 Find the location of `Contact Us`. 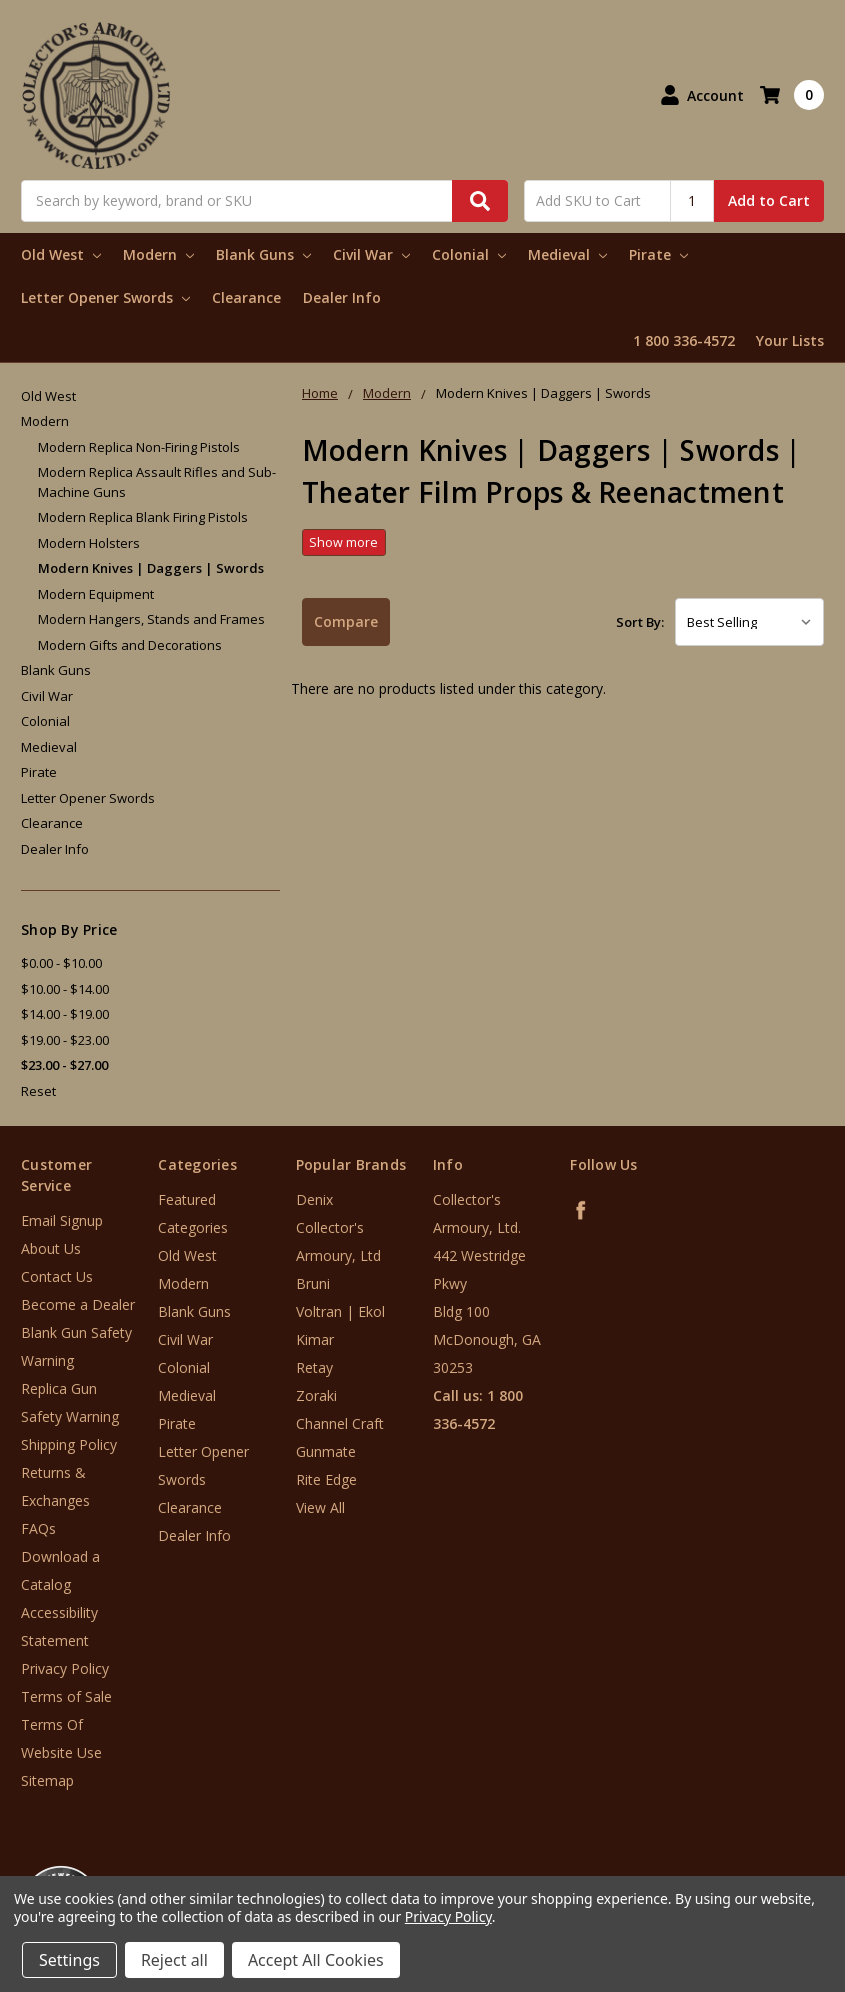

Contact Us is located at coordinates (57, 1276).